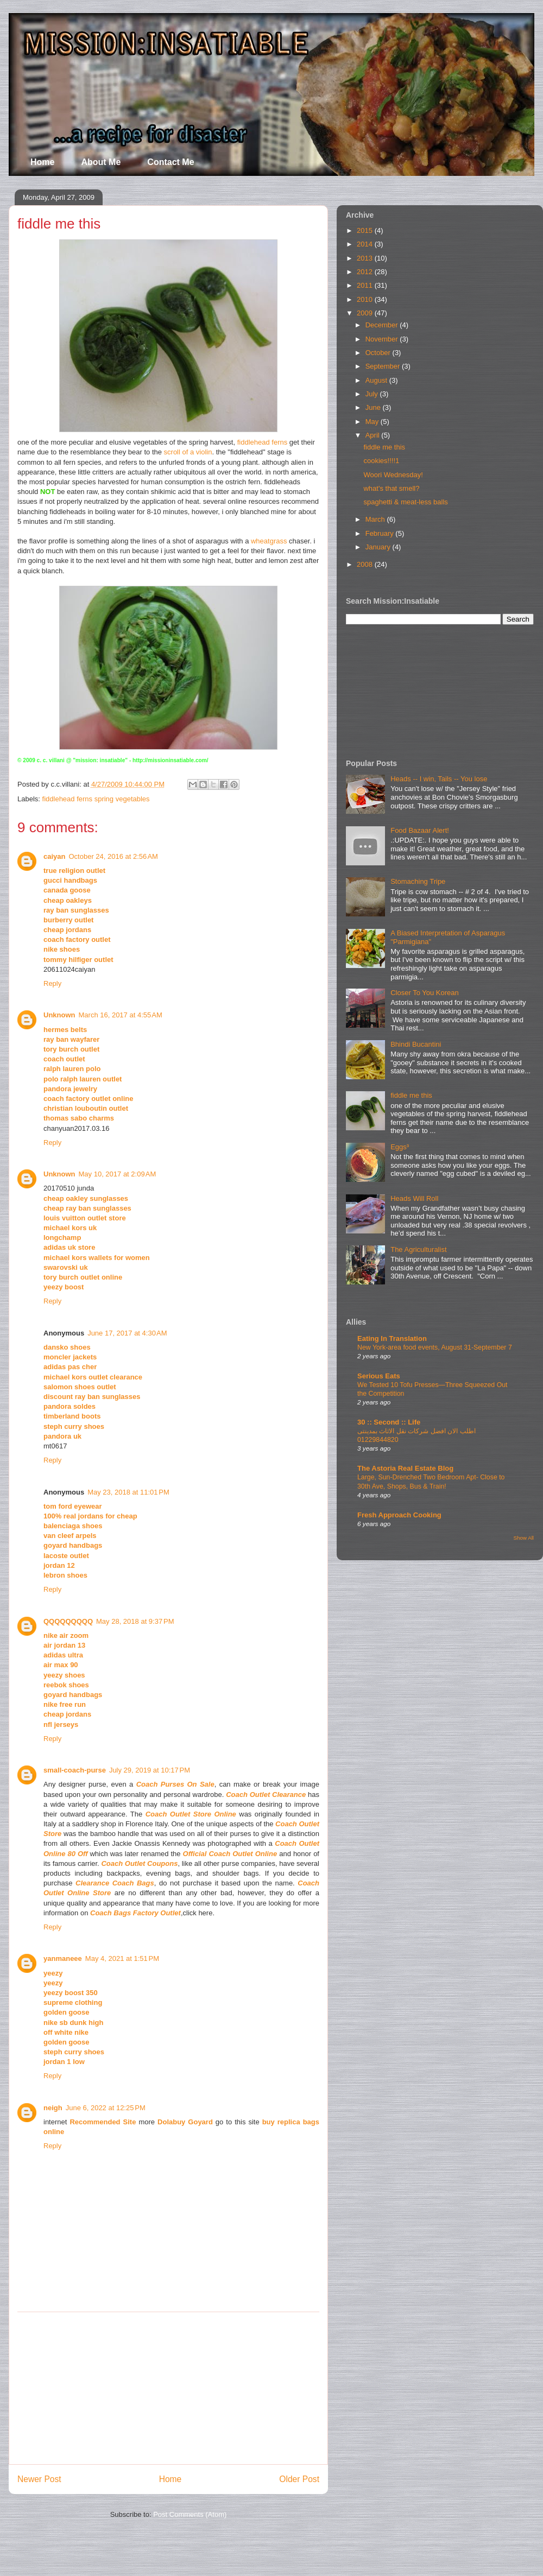  I want to click on December, so click(382, 325).